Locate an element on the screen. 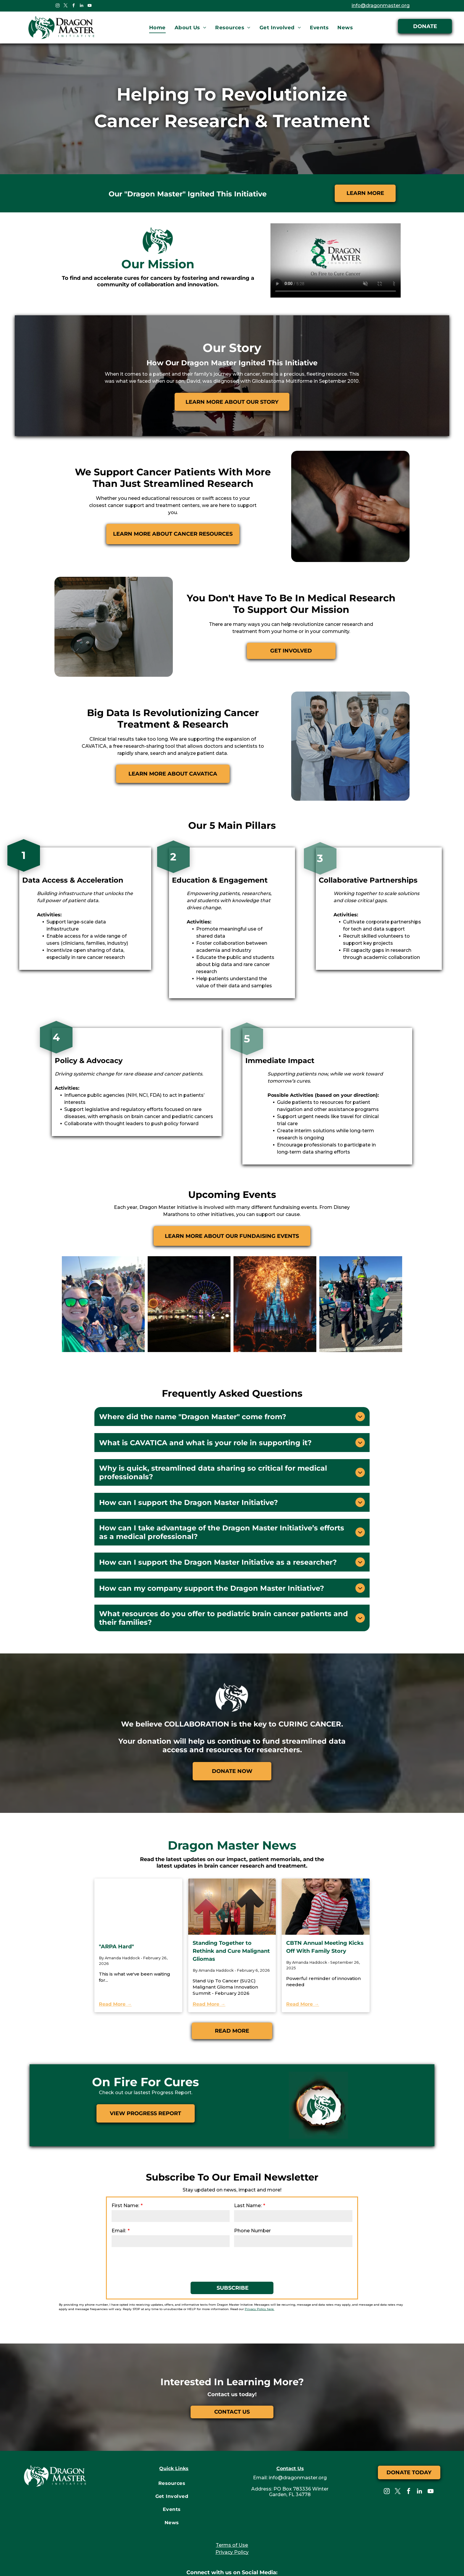  [CBTN Annual Meeting Kicks Off With Family Story] is located at coordinates (326, 1864).